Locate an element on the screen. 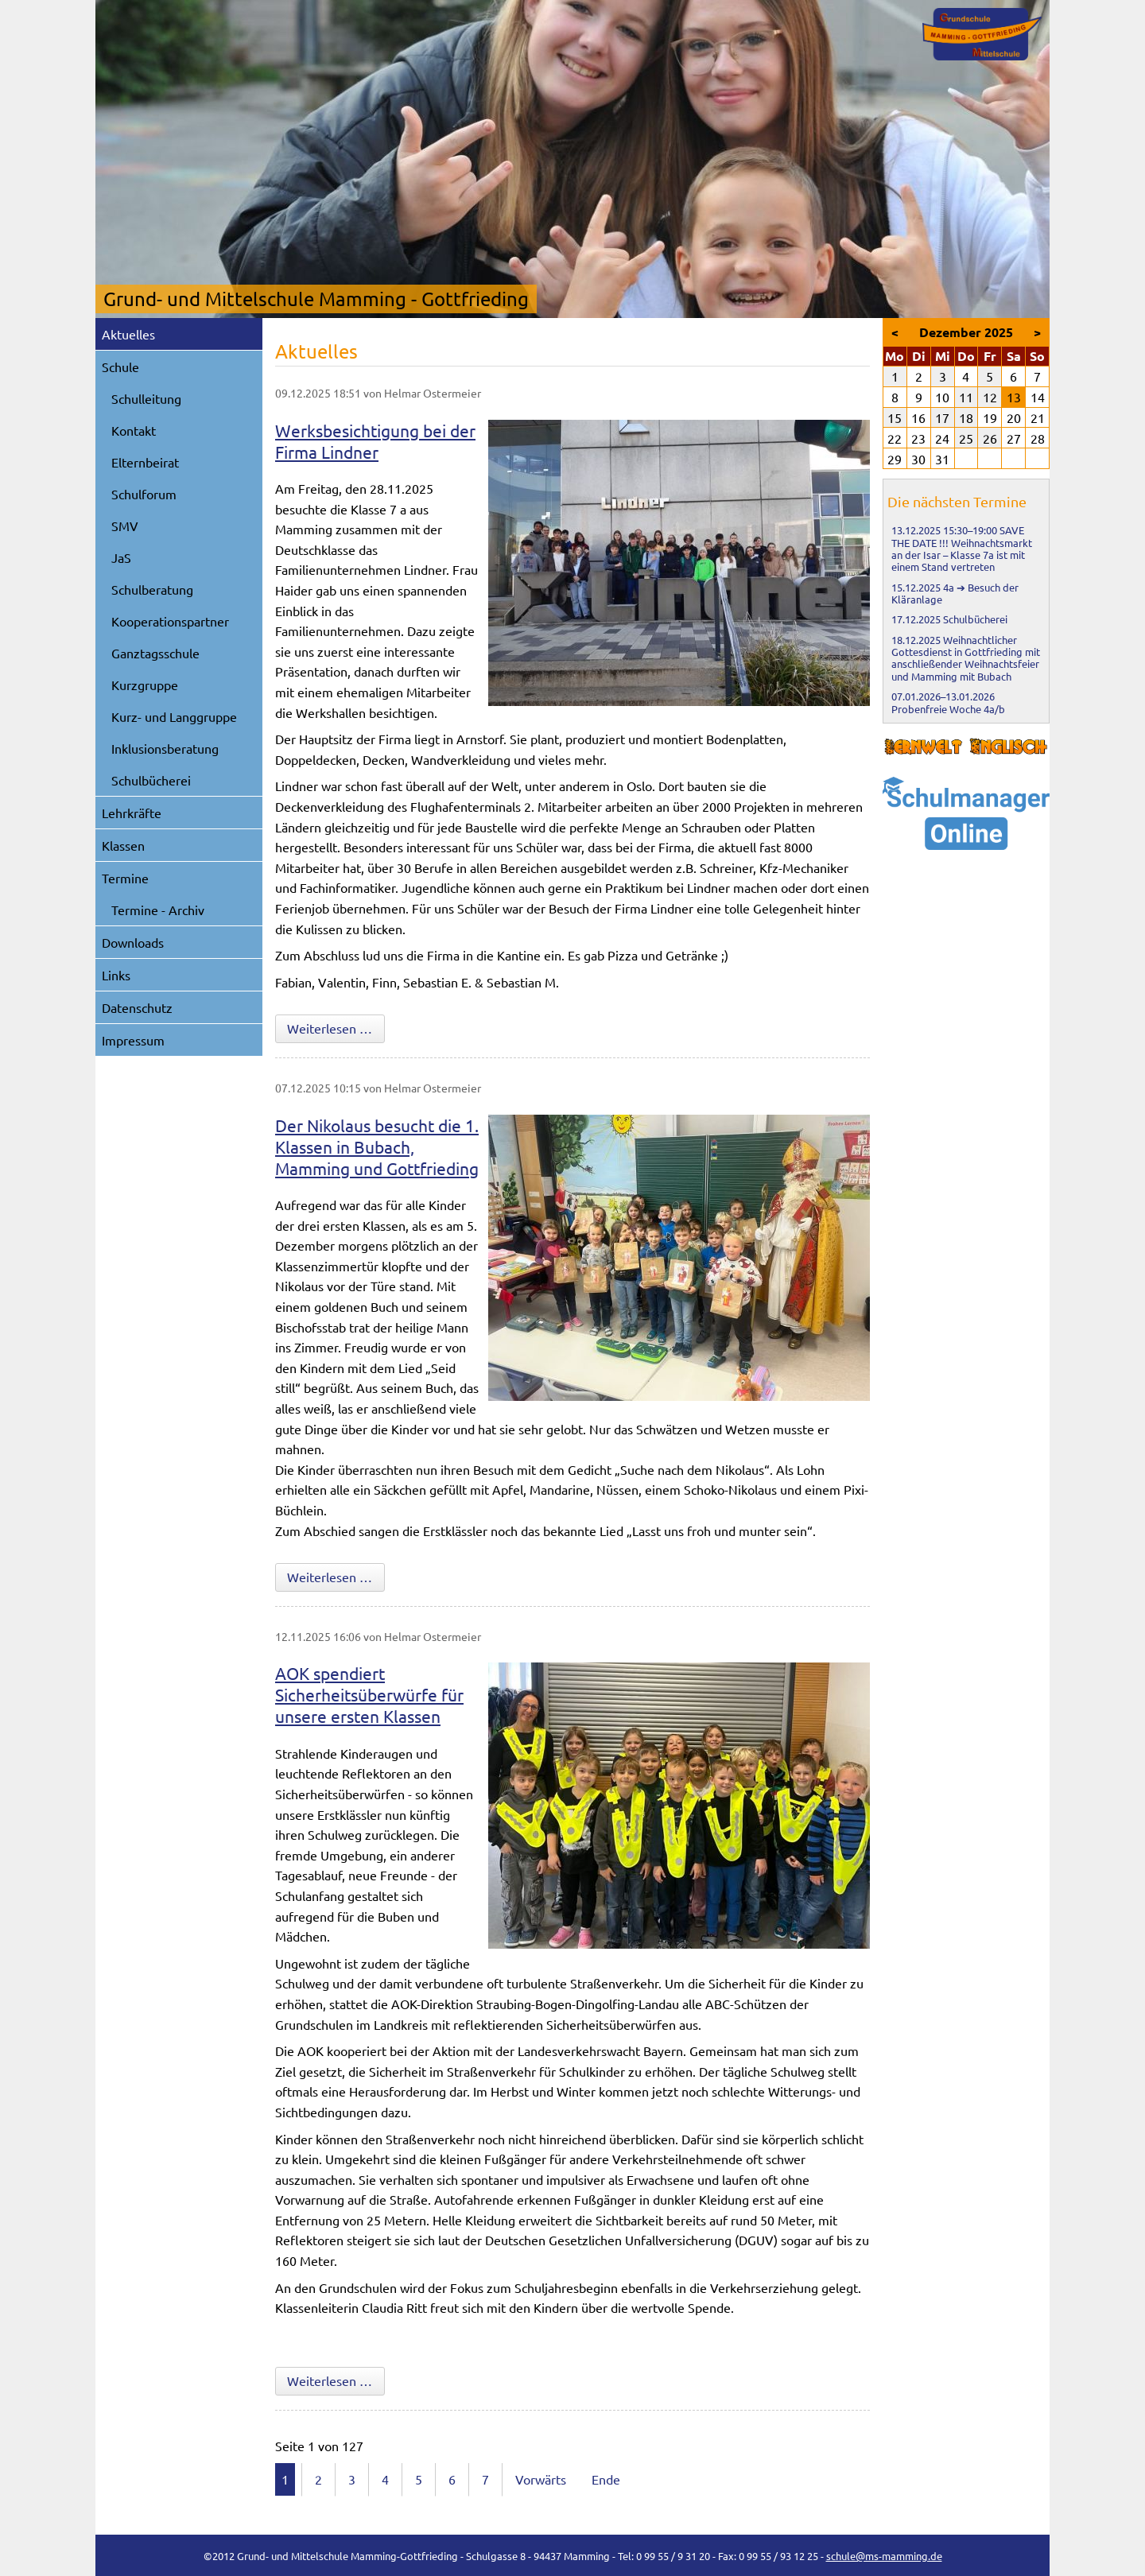  26 is located at coordinates (990, 438).